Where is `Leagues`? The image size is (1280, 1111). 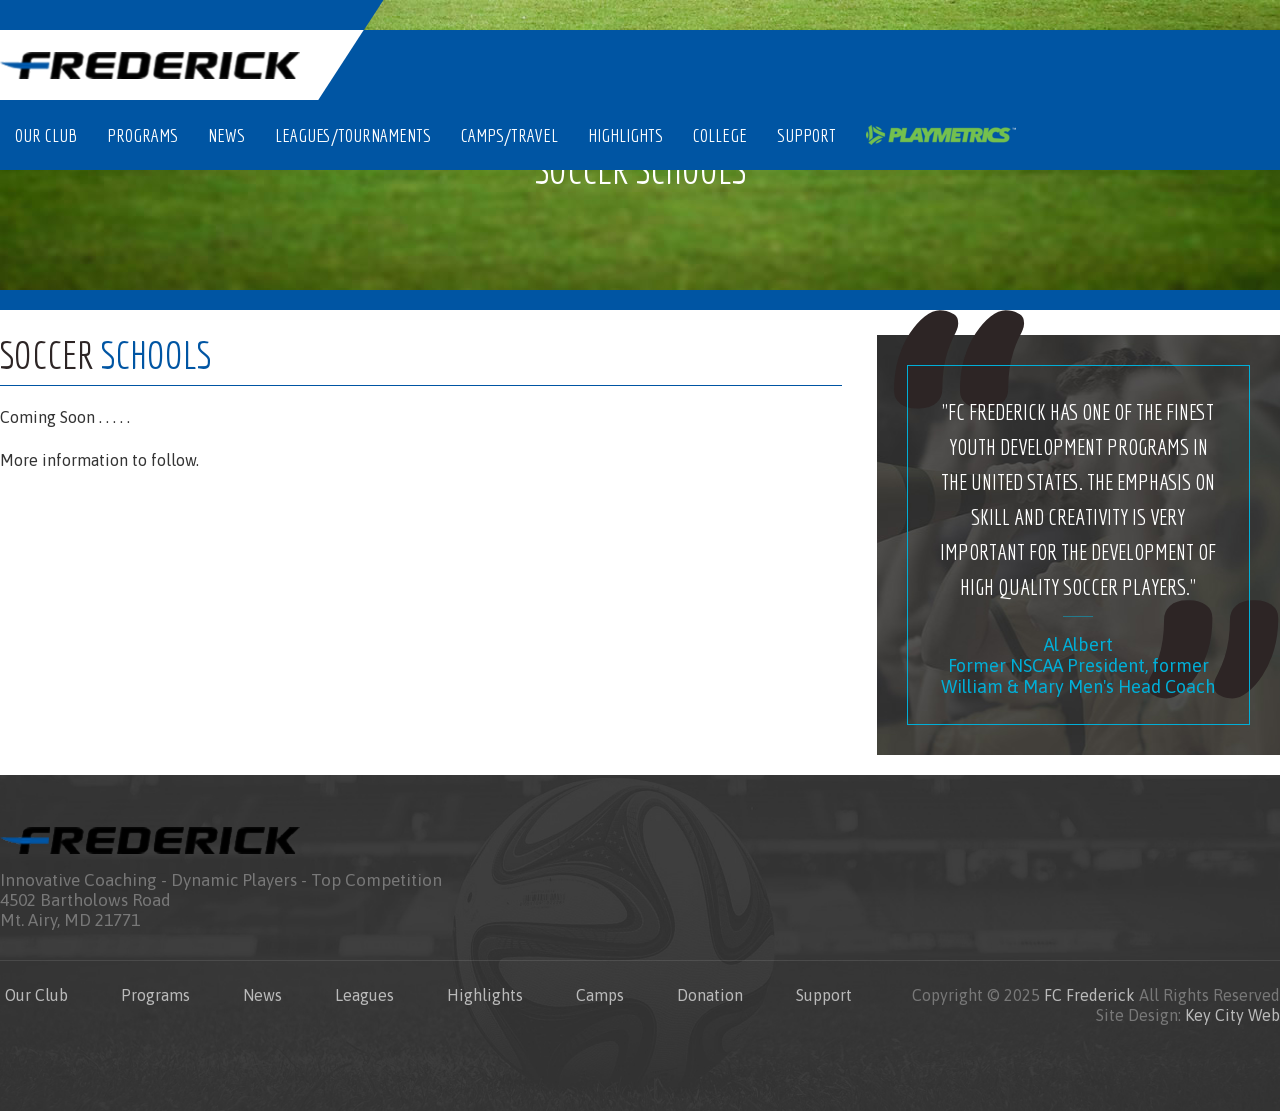
Leagues is located at coordinates (364, 995).